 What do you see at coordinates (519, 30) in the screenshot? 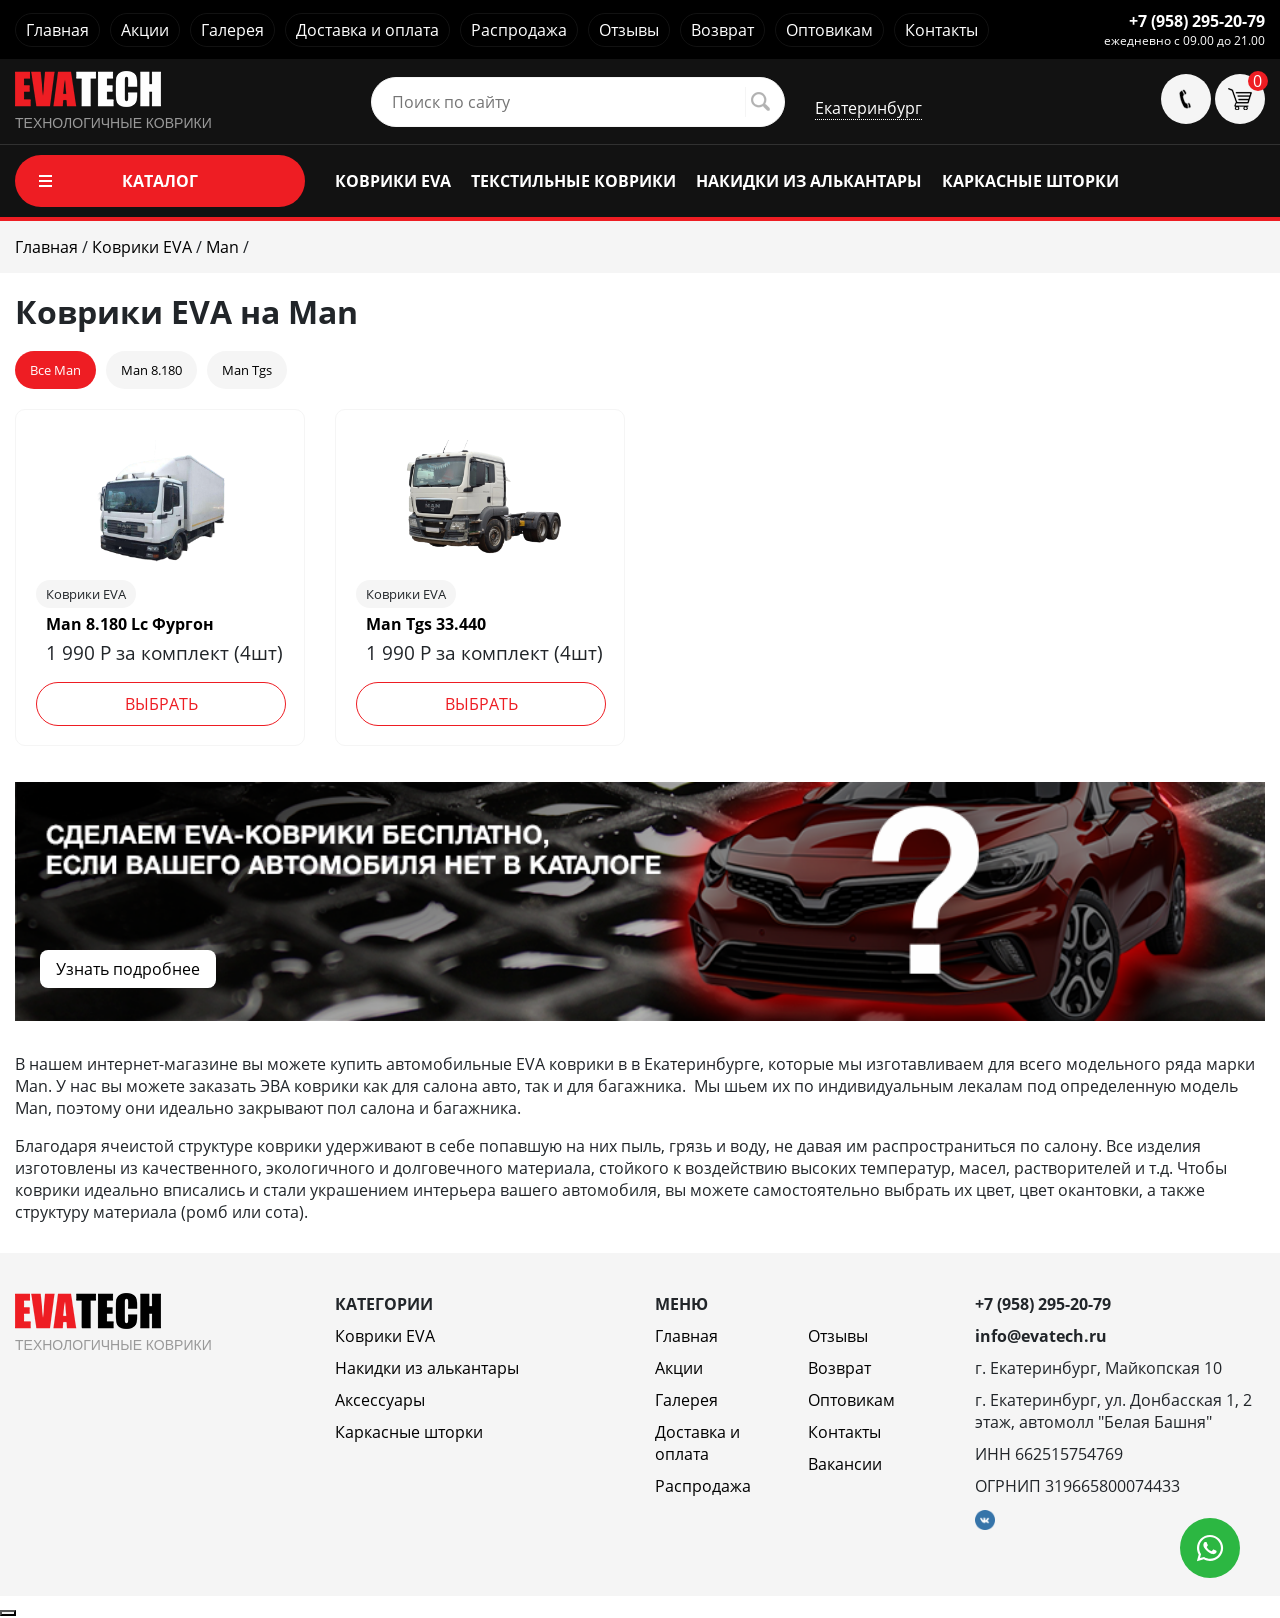
I see `Распродажа` at bounding box center [519, 30].